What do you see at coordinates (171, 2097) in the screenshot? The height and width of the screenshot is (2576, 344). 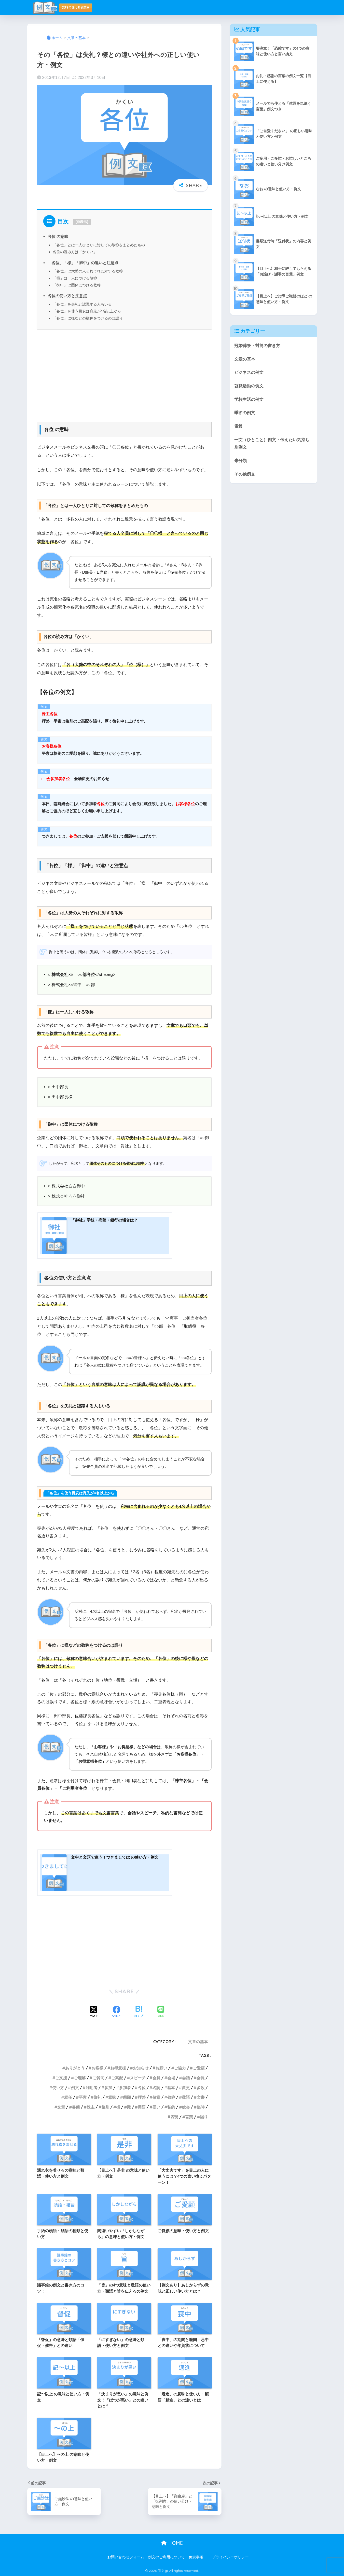 I see `敬称` at bounding box center [171, 2097].